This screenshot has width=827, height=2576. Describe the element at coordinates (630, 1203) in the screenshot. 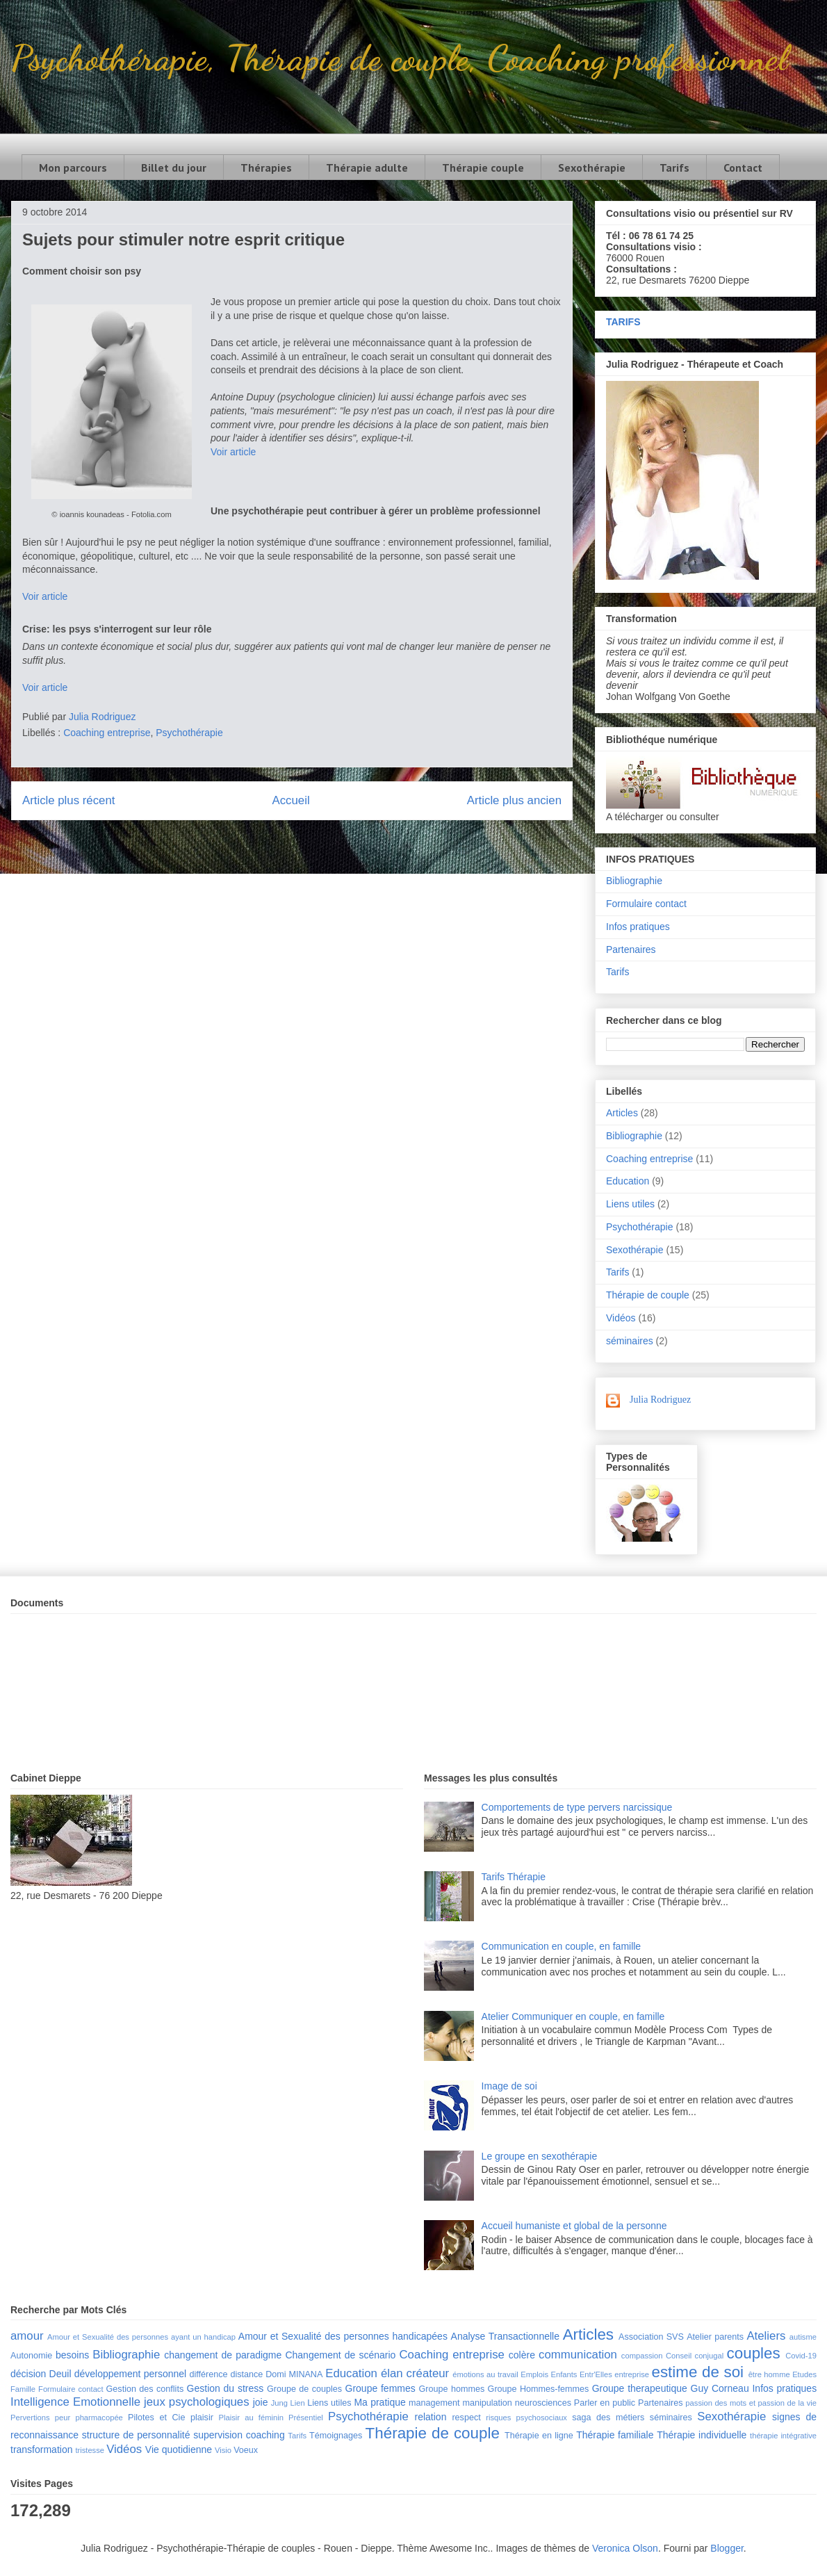

I see `Liens utiles` at that location.